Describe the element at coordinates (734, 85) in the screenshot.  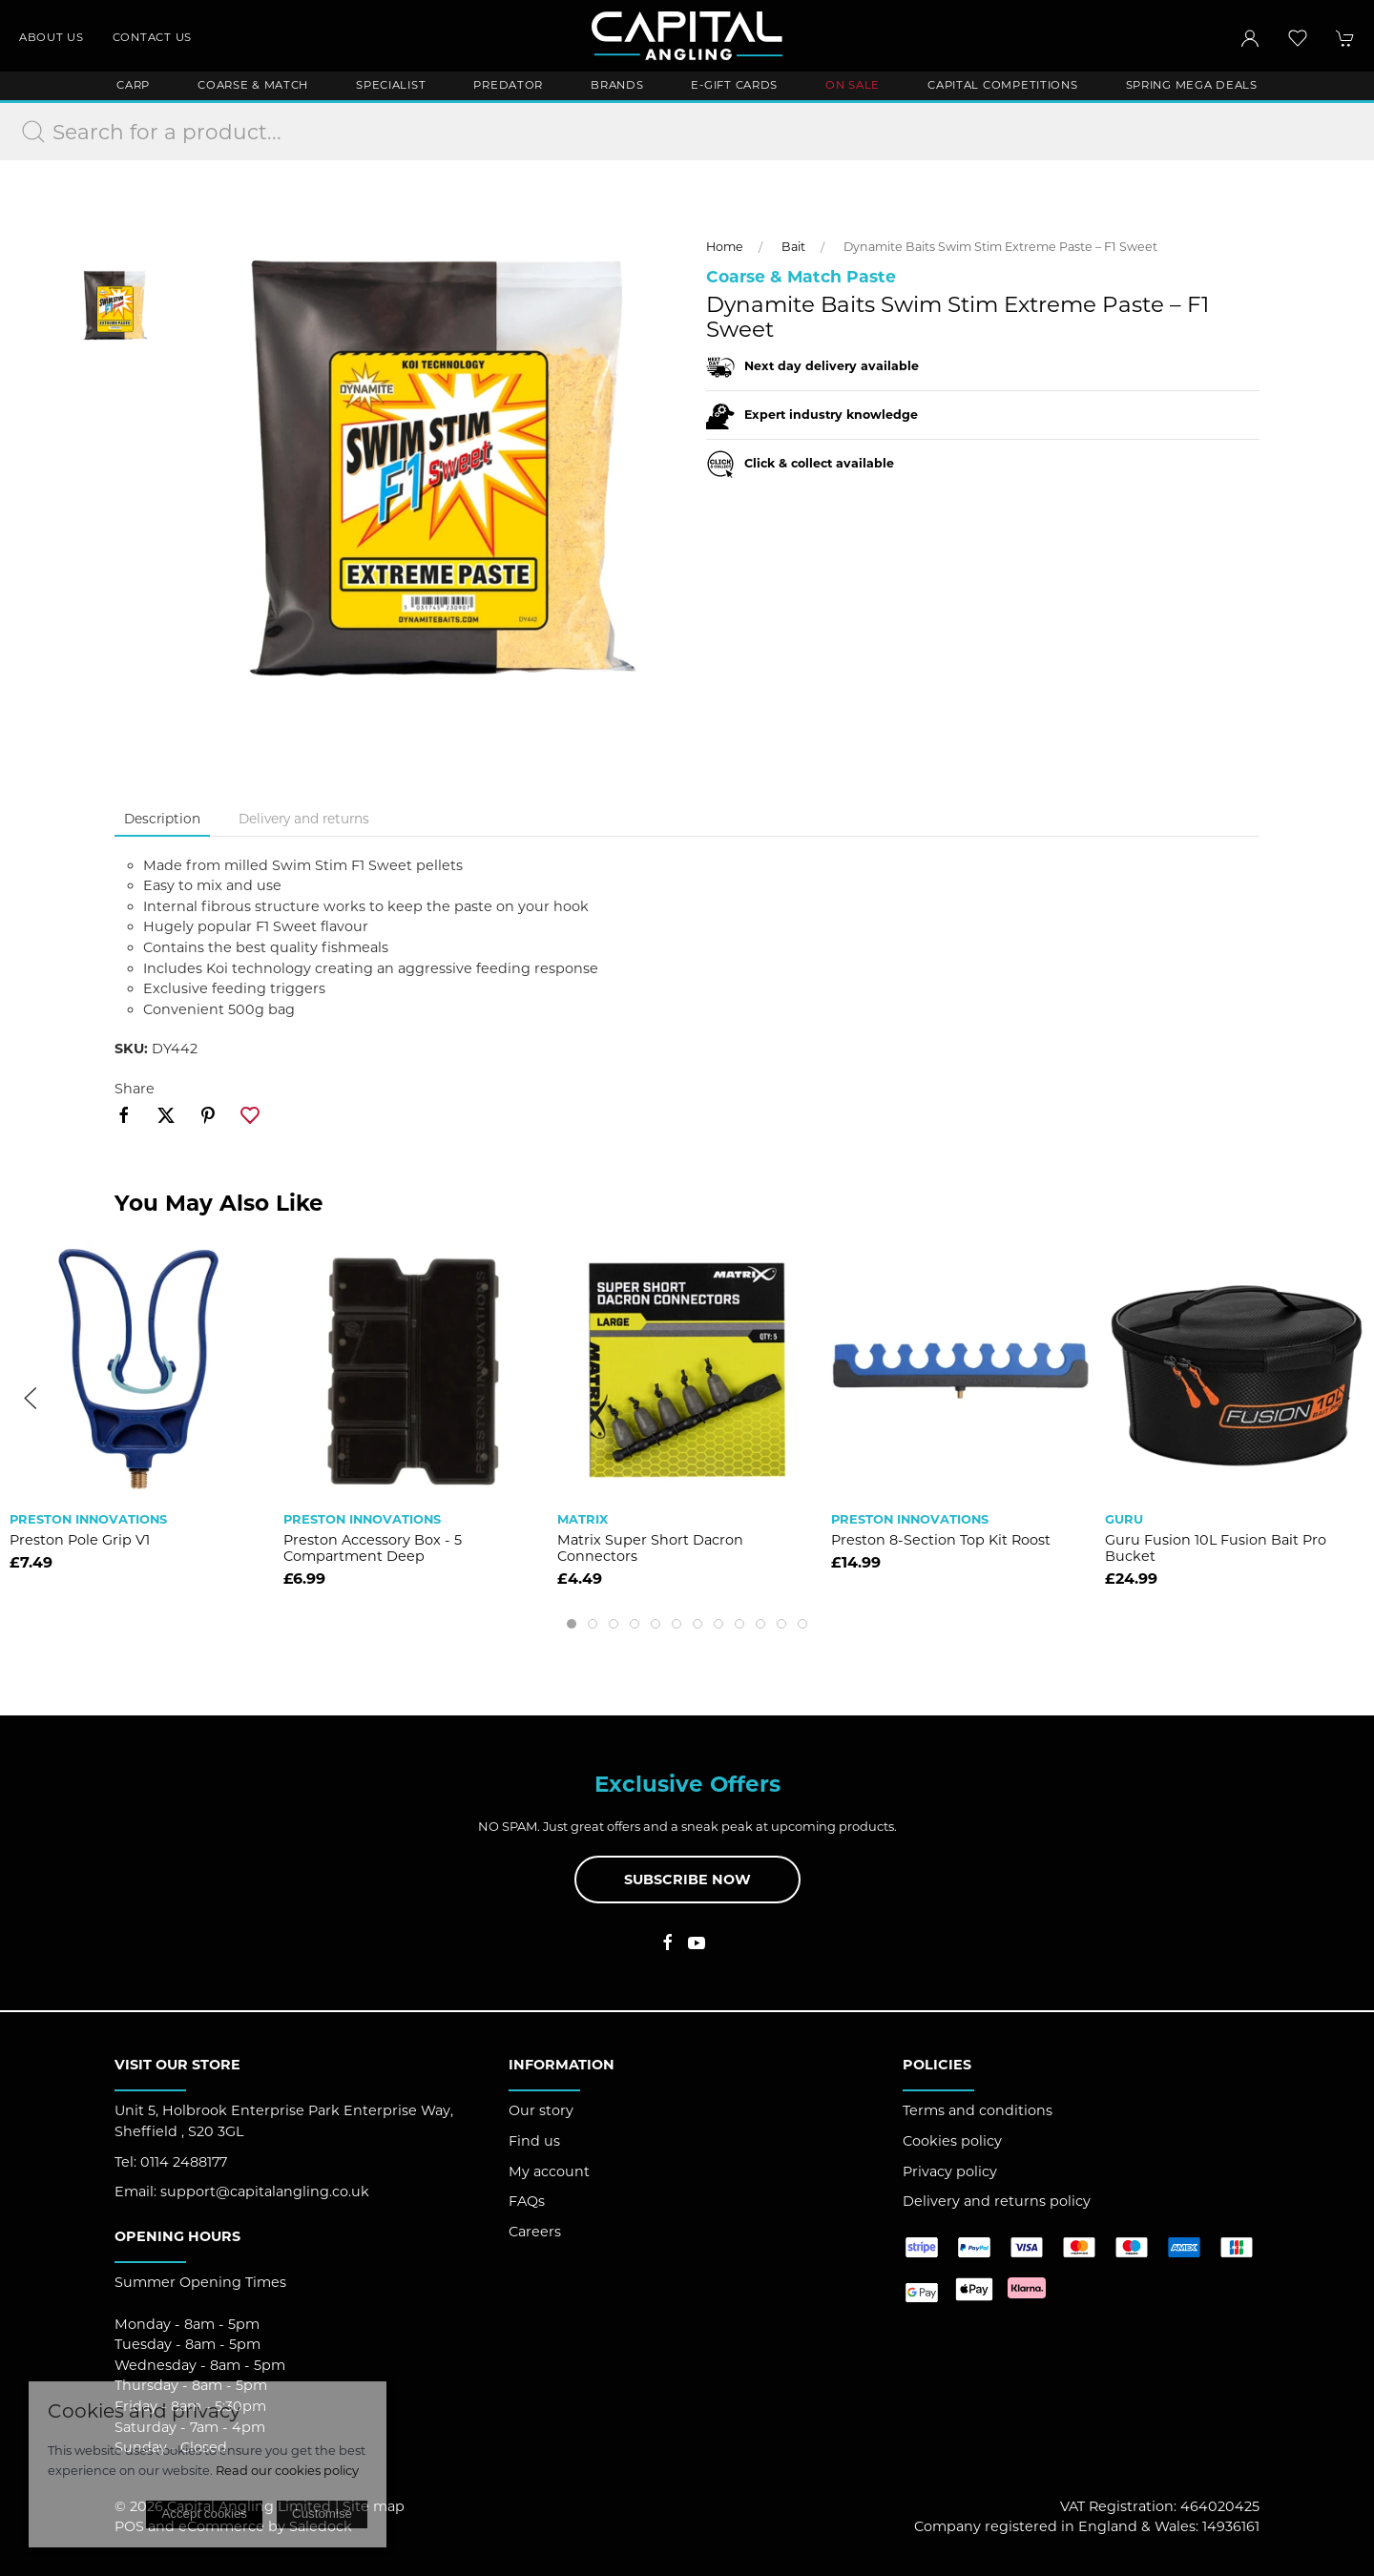
I see `E-Gift Cards` at that location.